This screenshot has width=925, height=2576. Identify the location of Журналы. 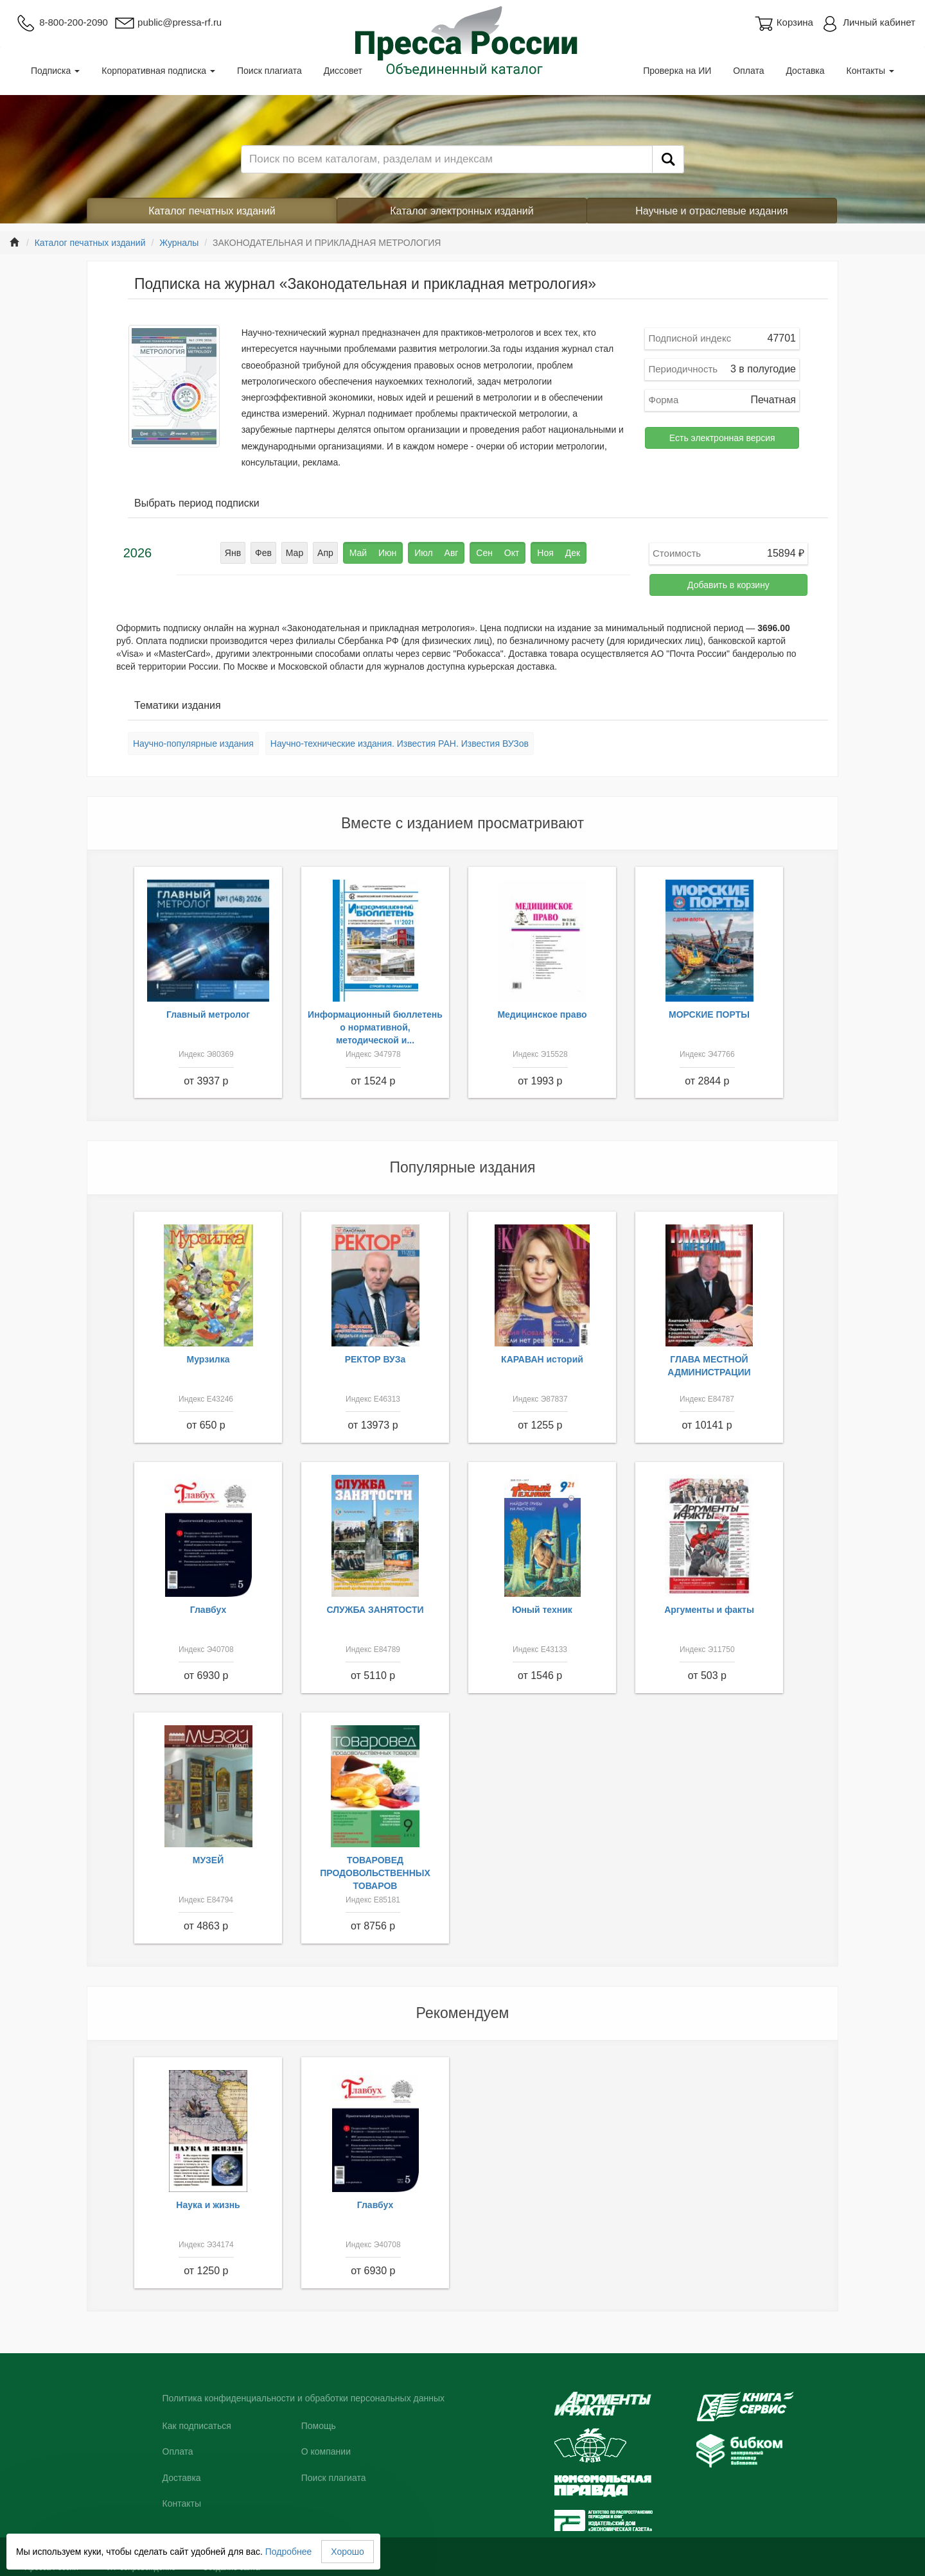
(178, 243).